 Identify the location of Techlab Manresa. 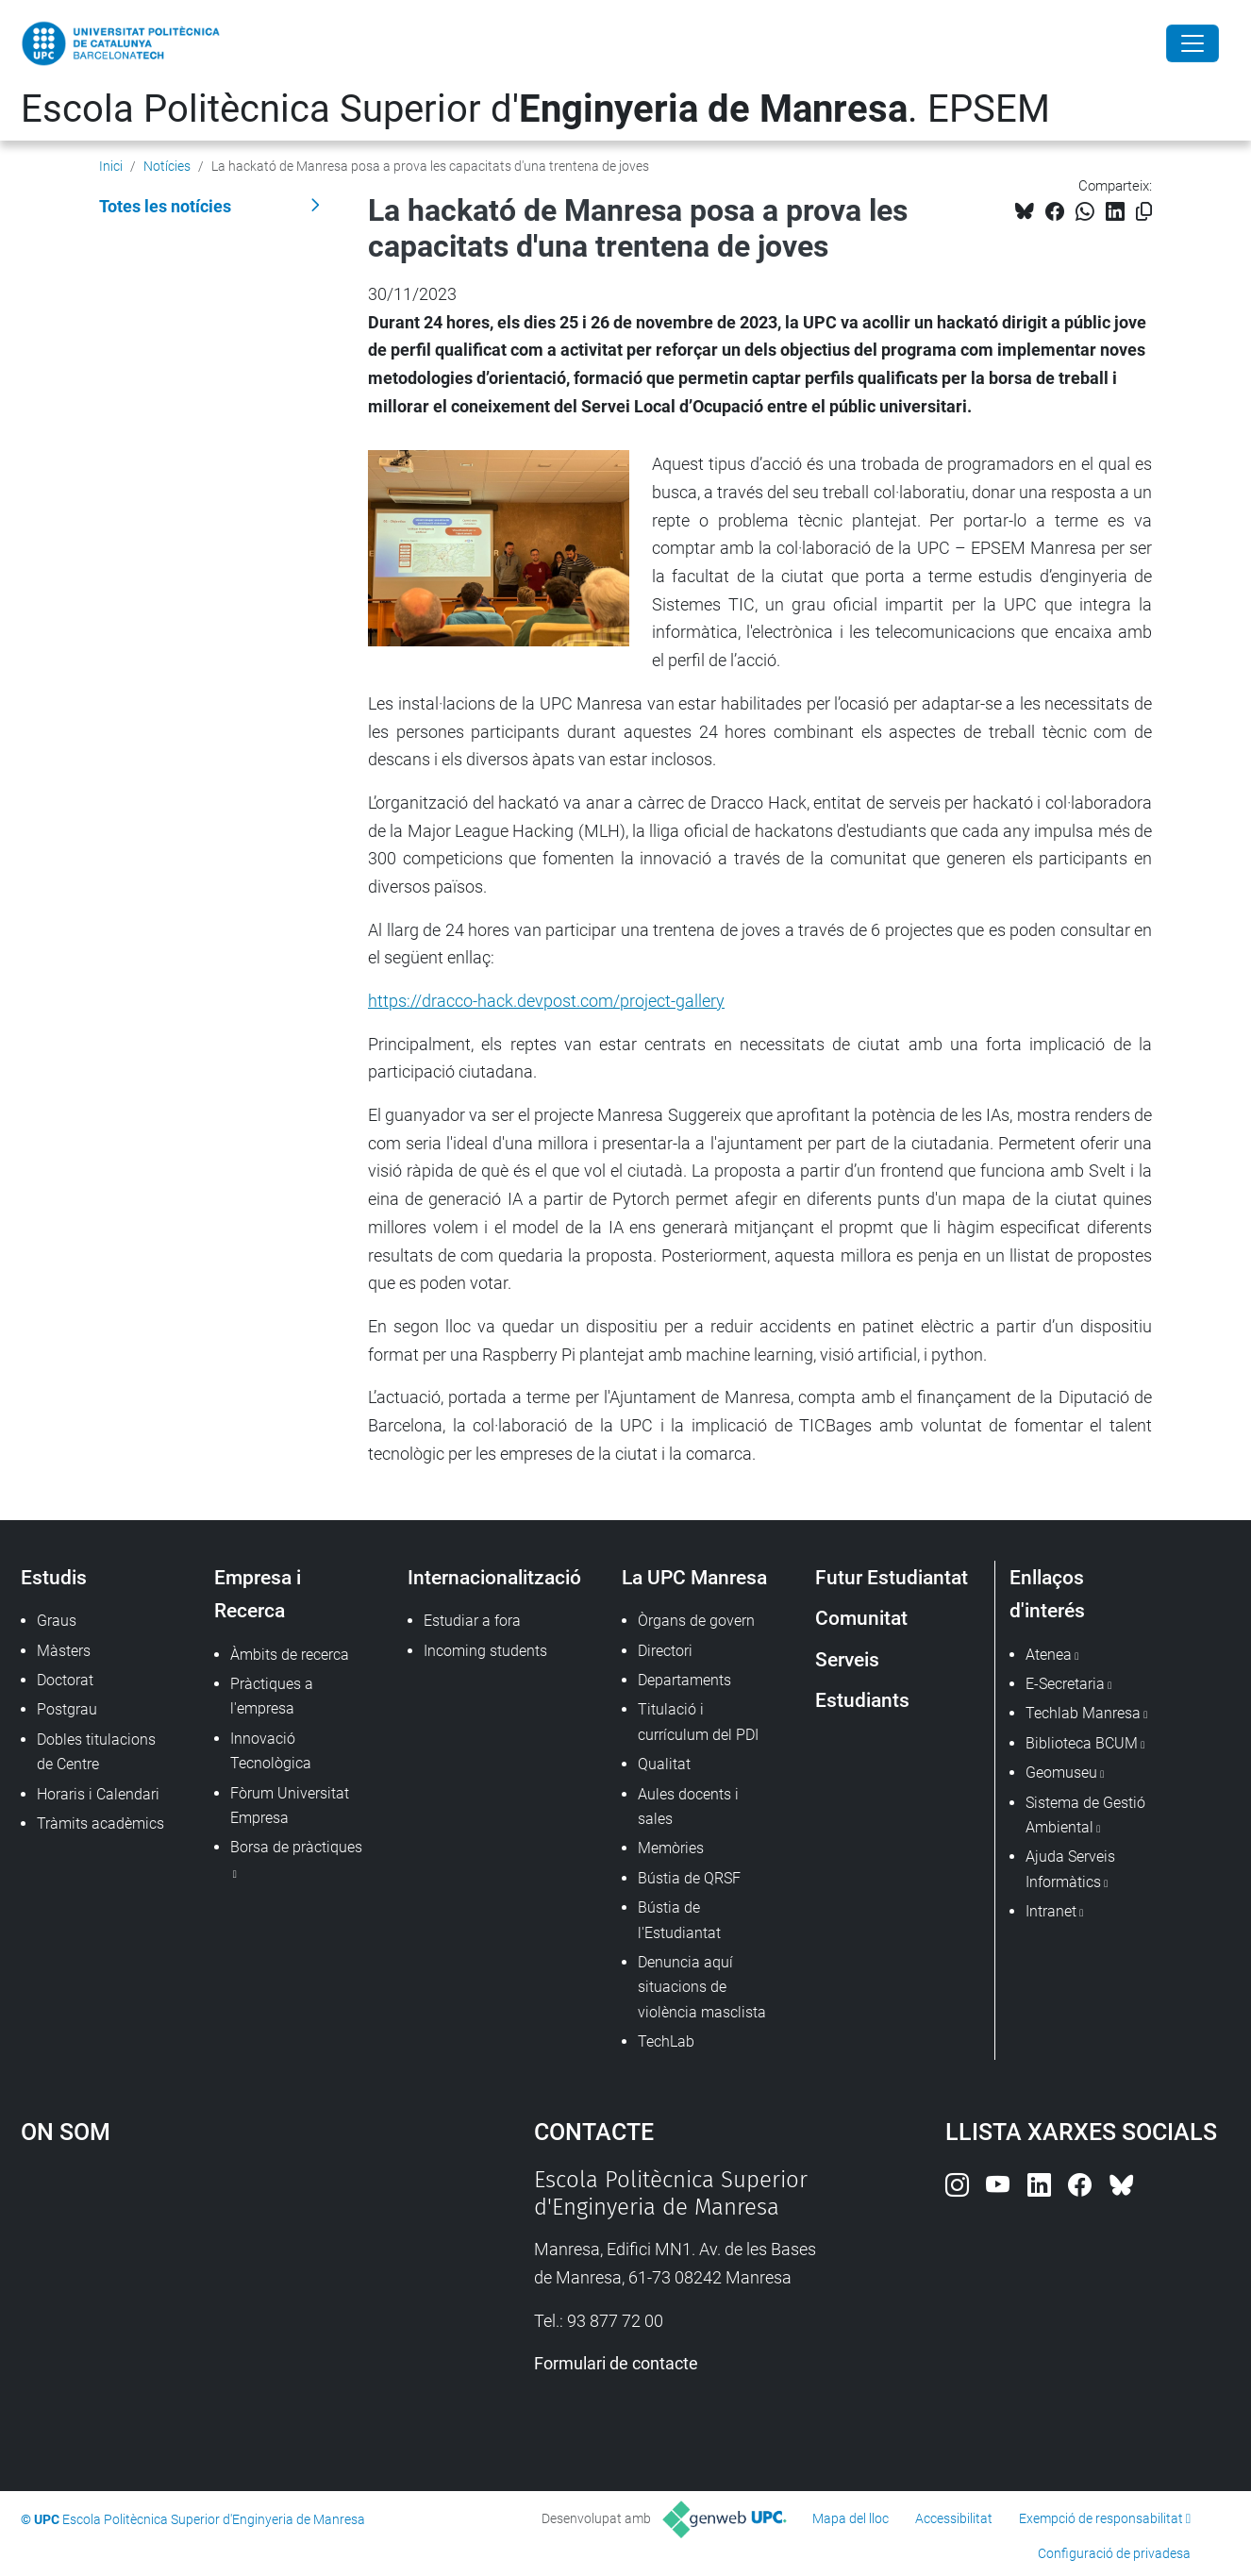
(1083, 1713).